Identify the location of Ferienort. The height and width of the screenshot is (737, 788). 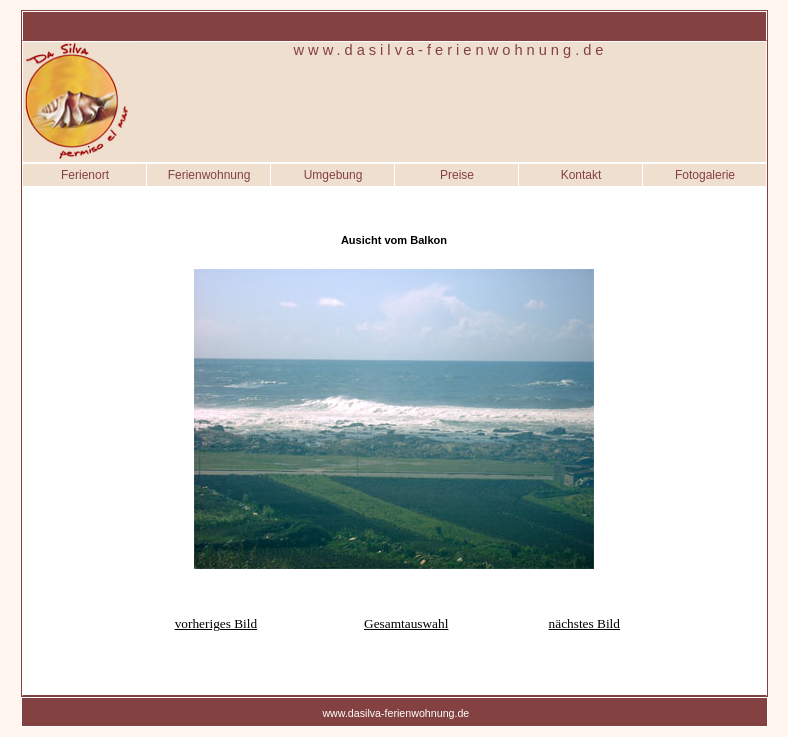
(85, 175).